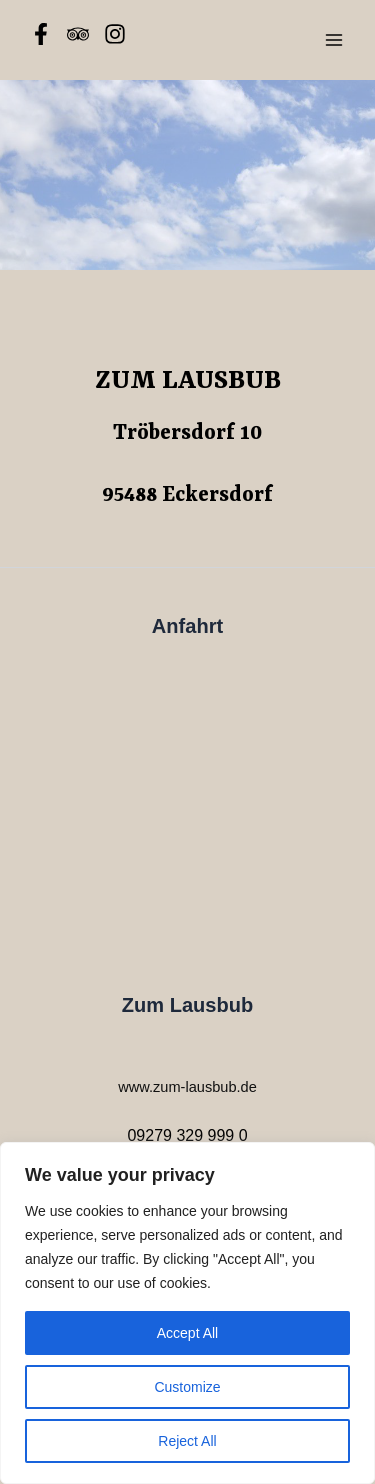 The image size is (375, 1484). Describe the element at coordinates (78, 34) in the screenshot. I see `[Tripadvisor]` at that location.